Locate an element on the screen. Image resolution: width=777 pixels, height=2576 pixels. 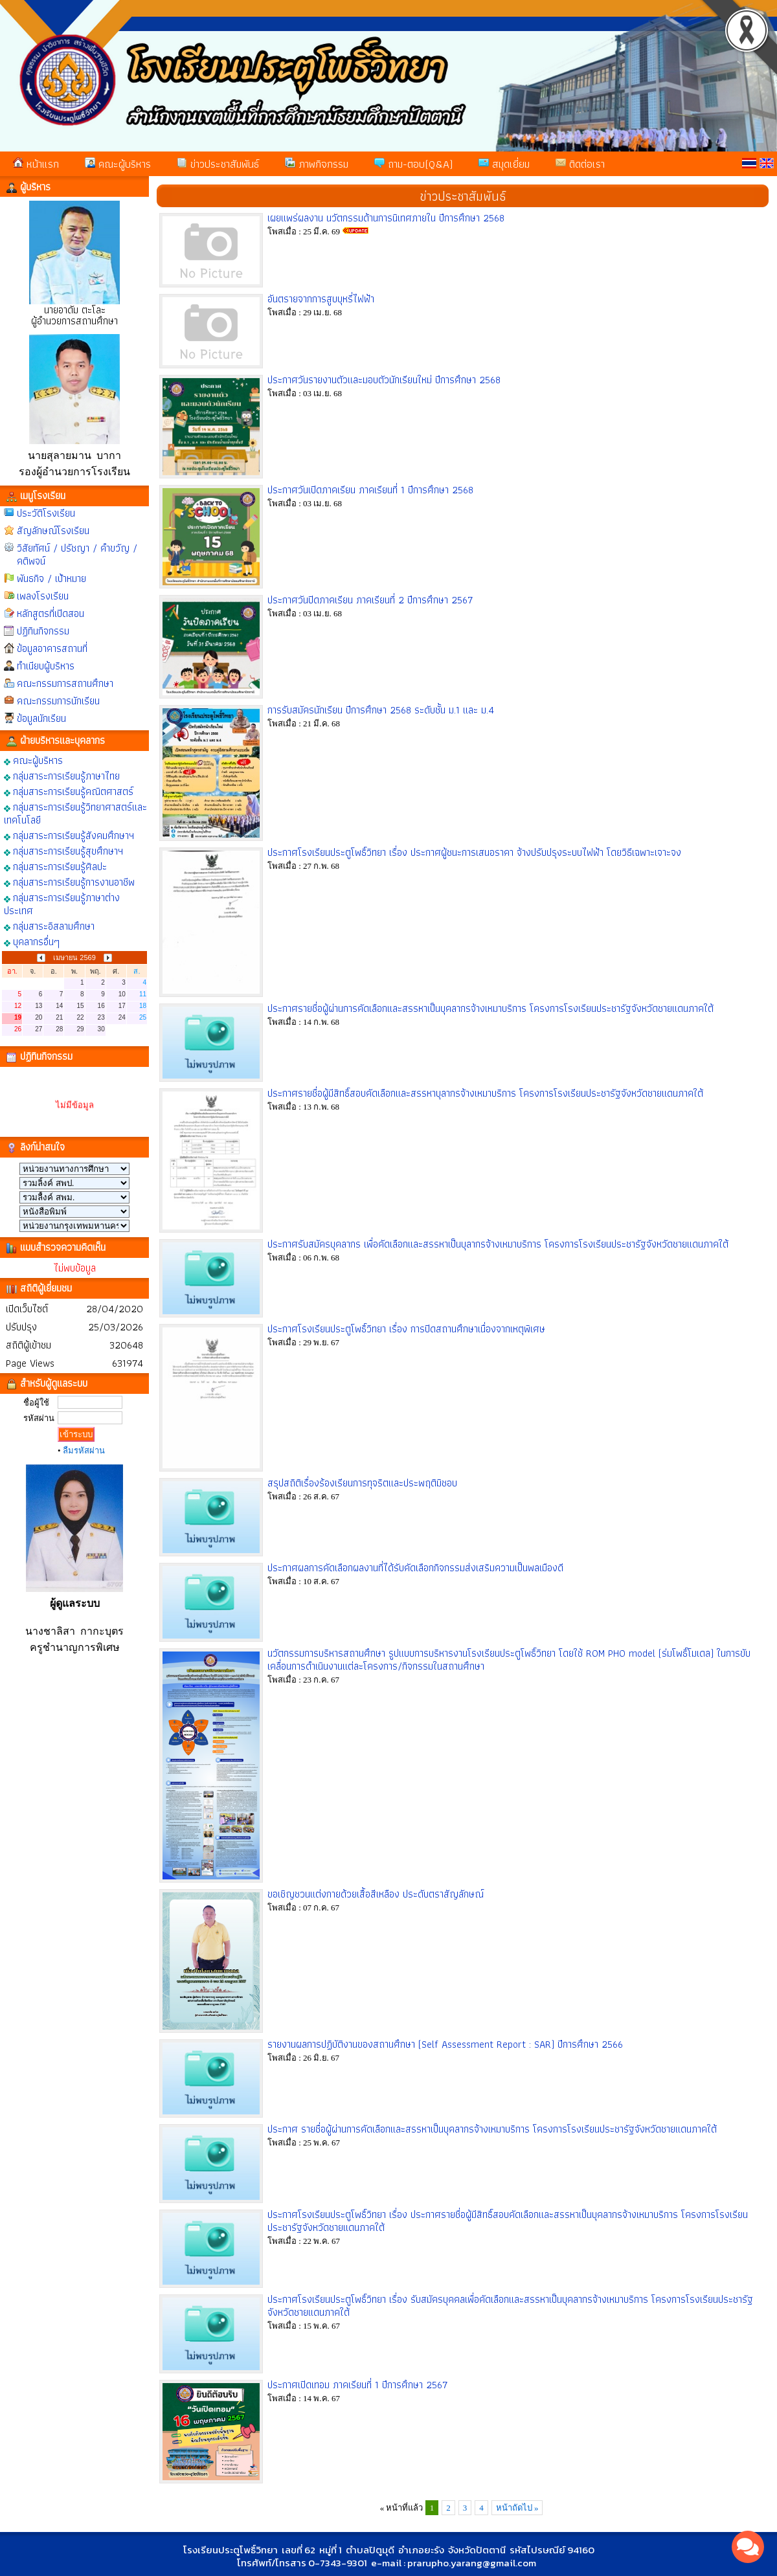
กลุ่มสาระการเรียนรู้คณิตศาสตร์ is located at coordinates (68, 790).